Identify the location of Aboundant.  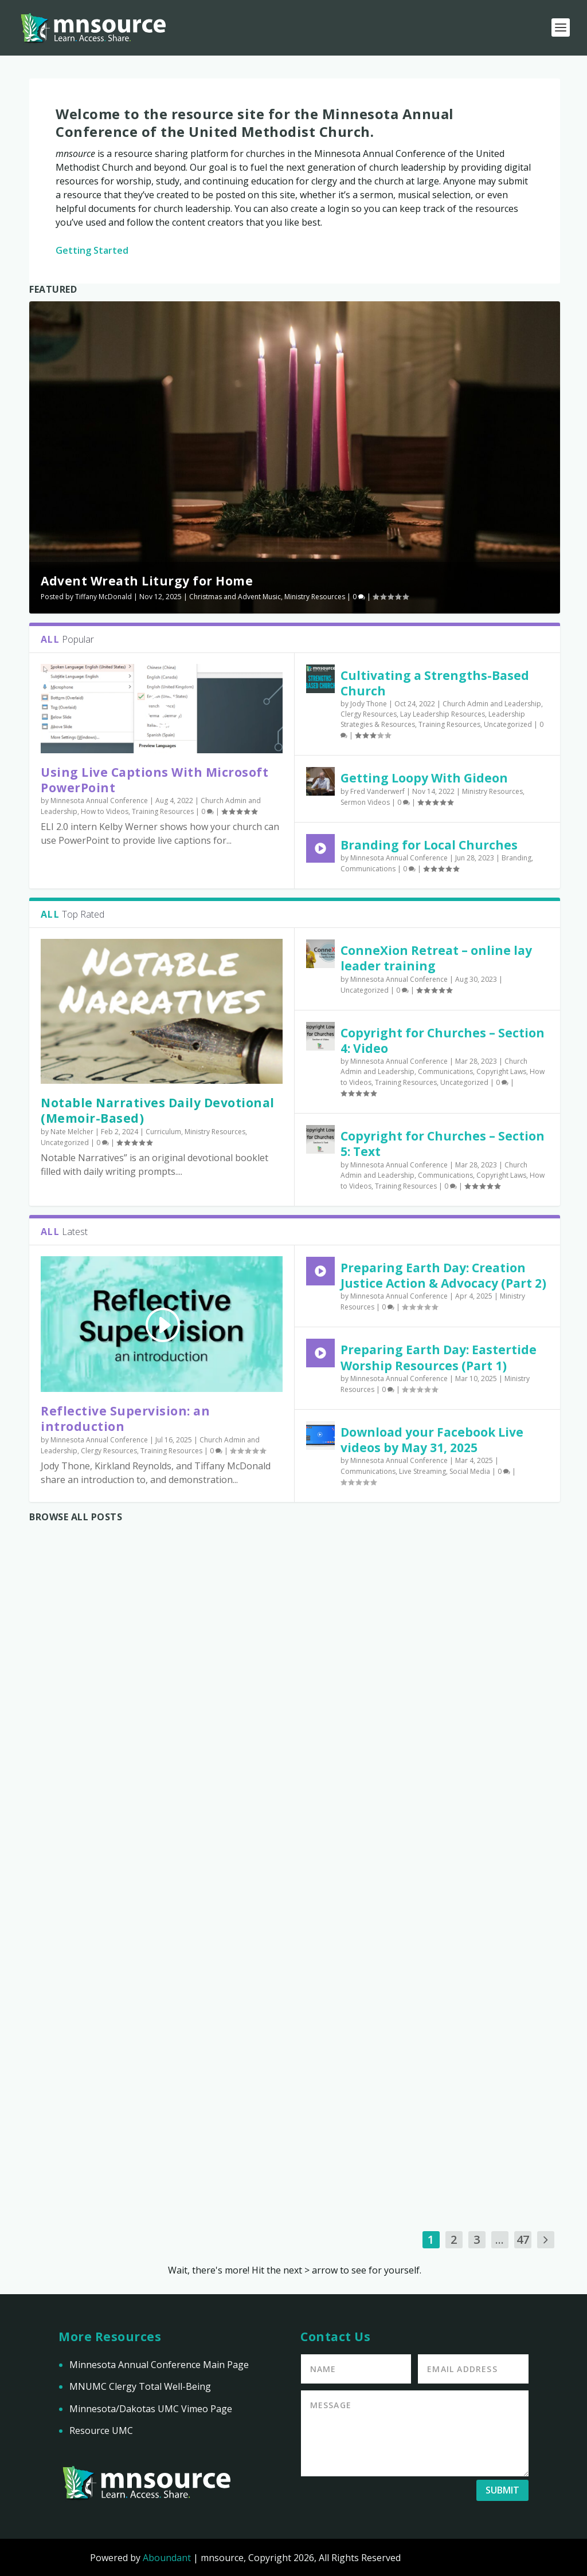
(167, 2557).